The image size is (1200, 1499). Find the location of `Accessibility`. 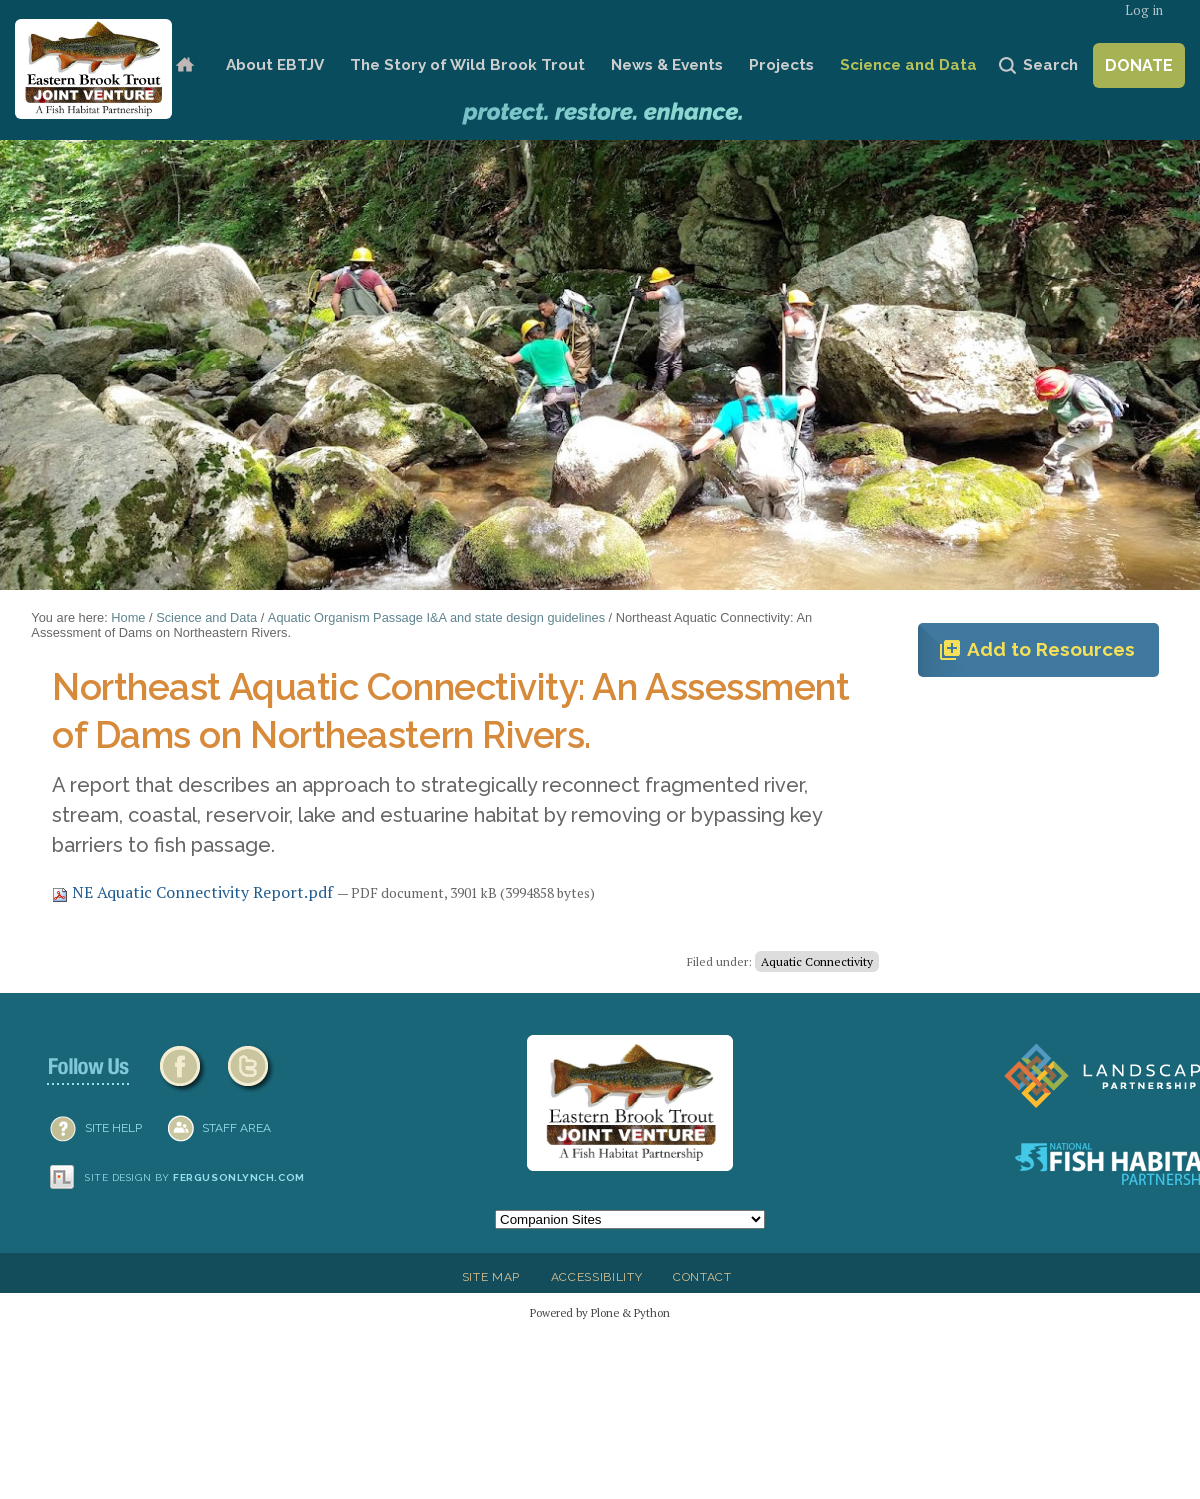

Accessibility is located at coordinates (597, 1277).